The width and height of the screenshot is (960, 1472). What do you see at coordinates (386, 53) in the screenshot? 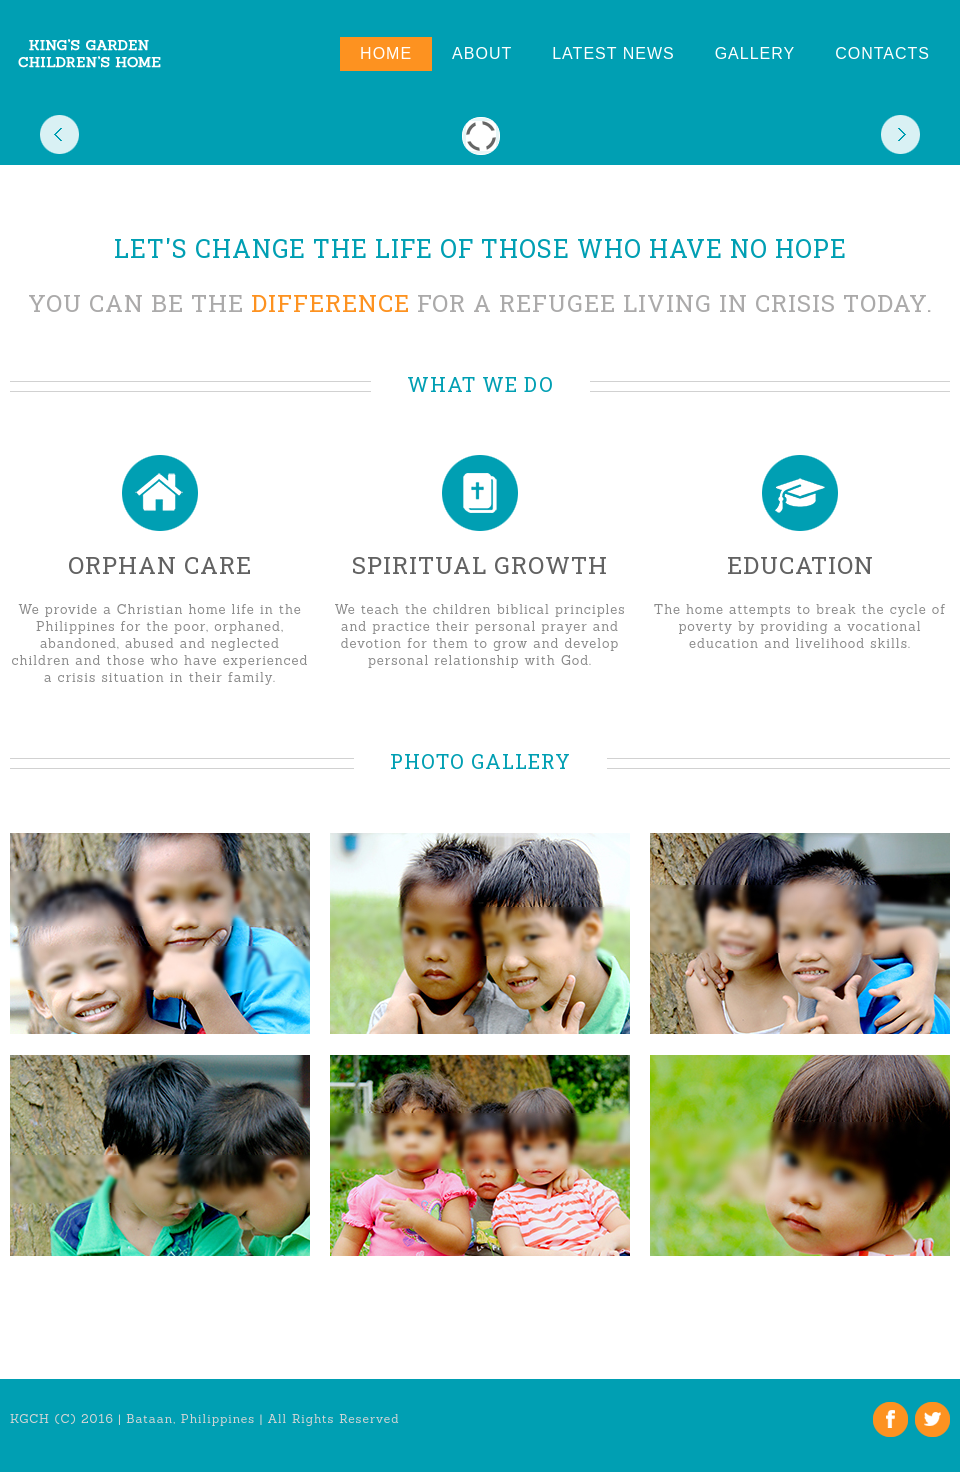
I see `Home` at bounding box center [386, 53].